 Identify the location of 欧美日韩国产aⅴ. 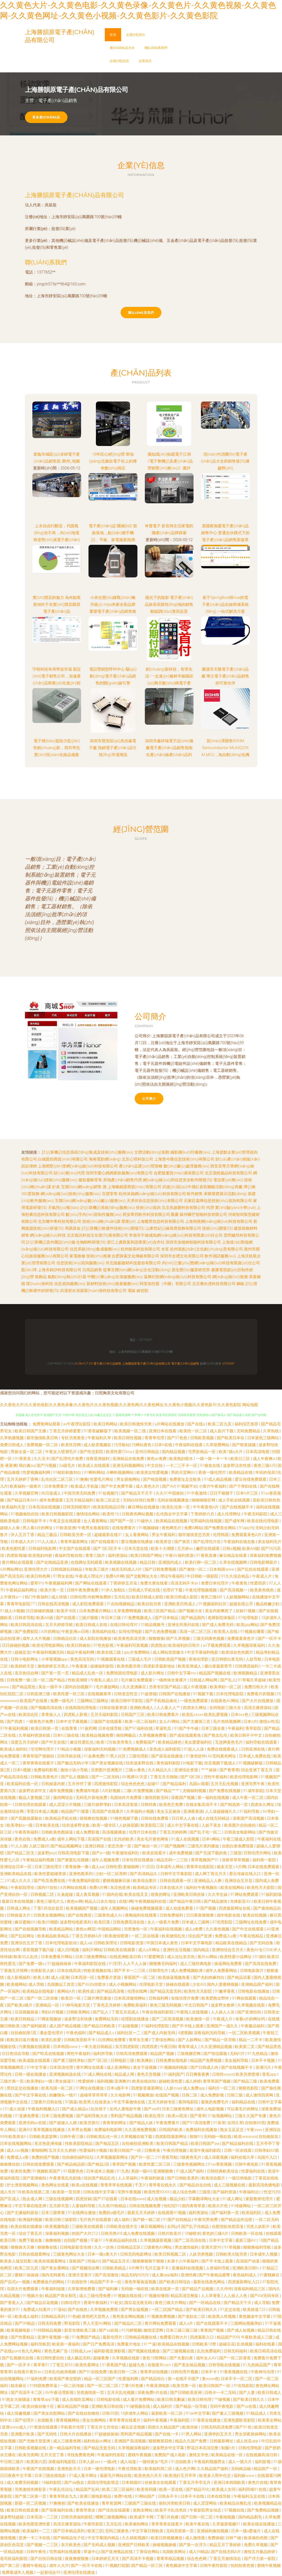
(205, 2143).